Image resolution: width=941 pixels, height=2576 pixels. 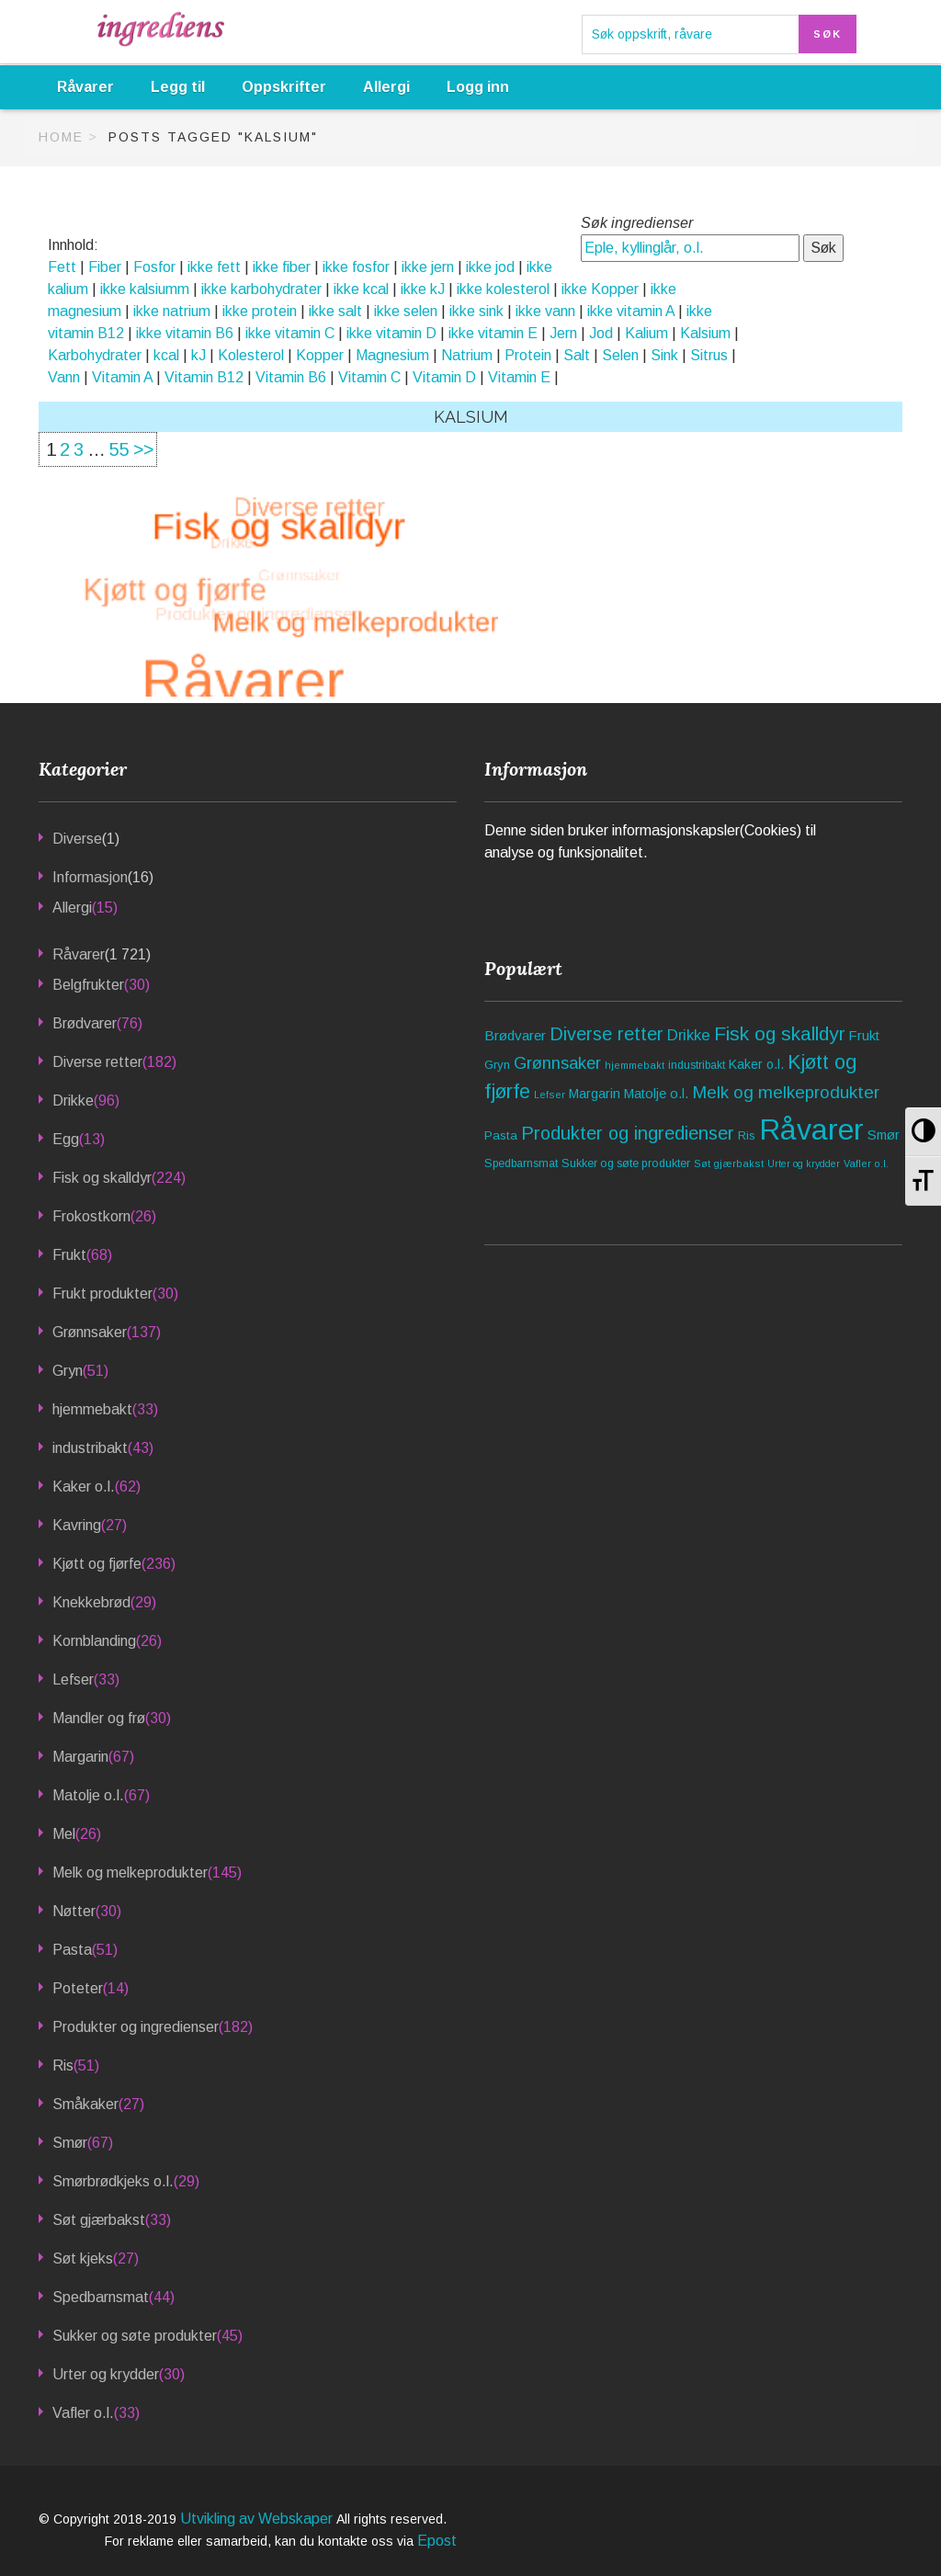 What do you see at coordinates (98, 2220) in the screenshot?
I see `Søt gjærbakst` at bounding box center [98, 2220].